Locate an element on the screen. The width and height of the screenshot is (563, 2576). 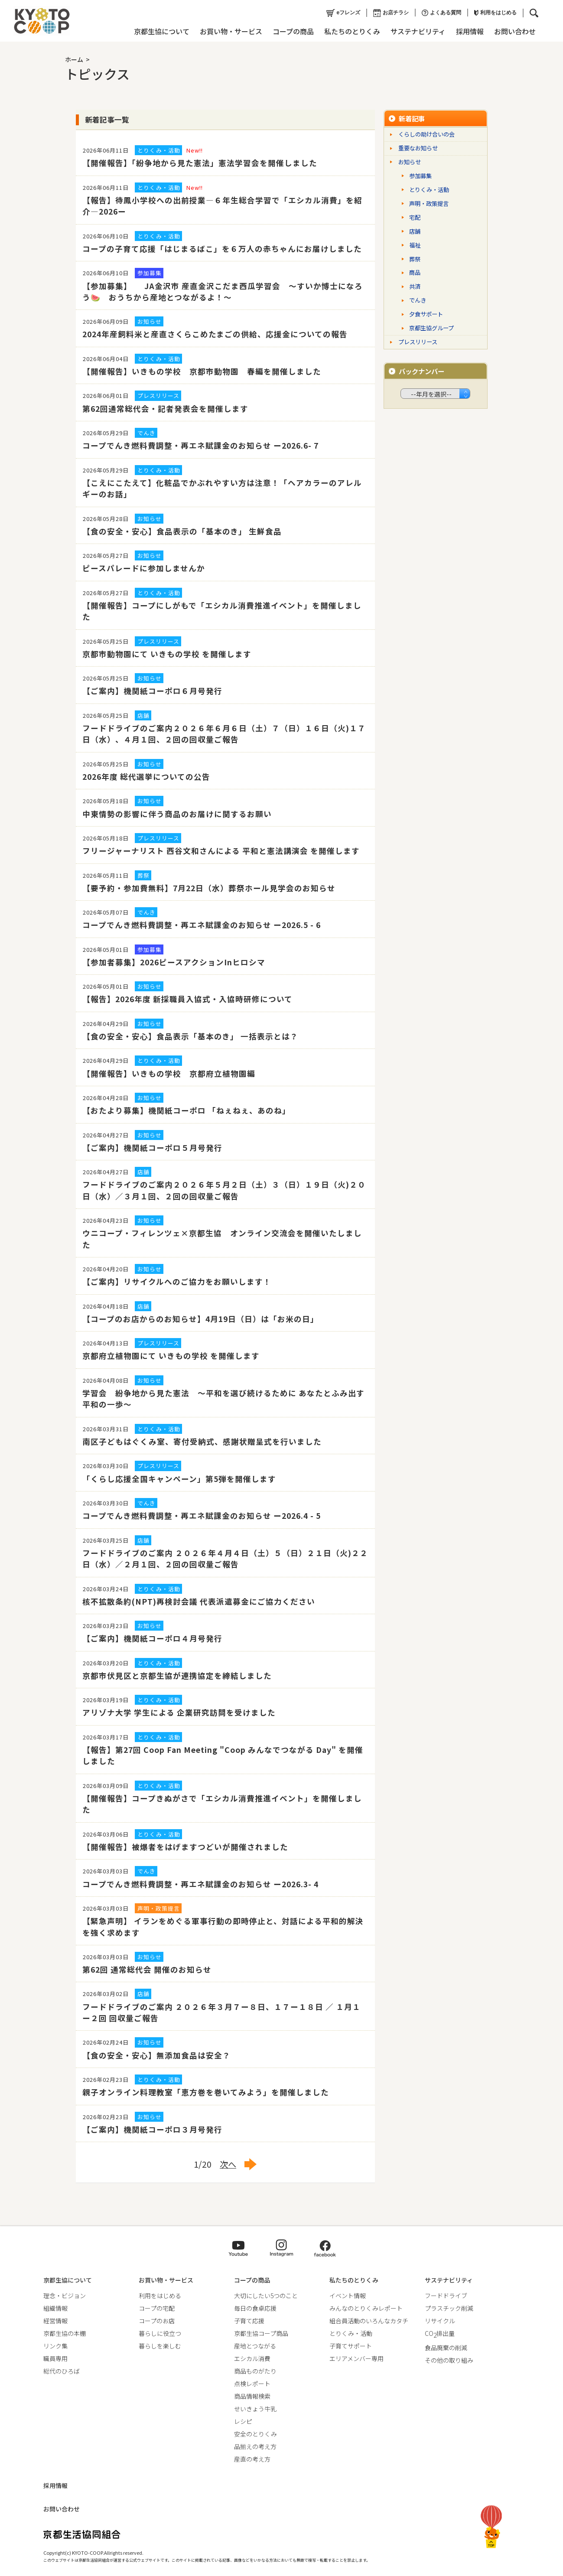
理念・ビジョン is located at coordinates (64, 2295).